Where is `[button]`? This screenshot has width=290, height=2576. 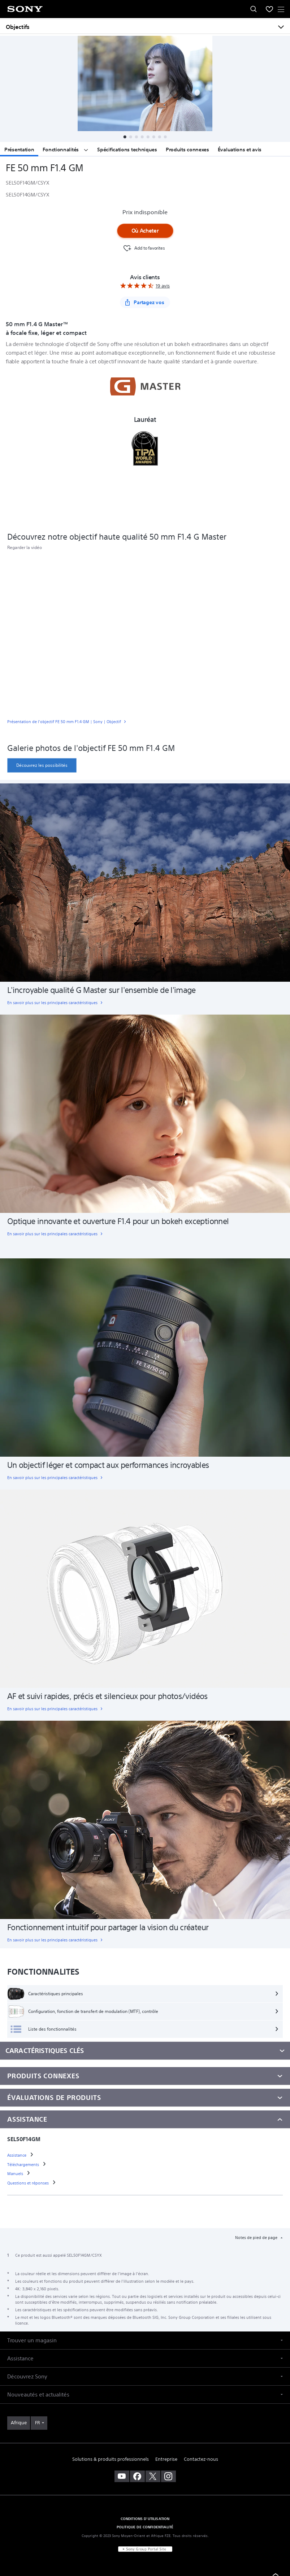
[button] is located at coordinates (124, 136).